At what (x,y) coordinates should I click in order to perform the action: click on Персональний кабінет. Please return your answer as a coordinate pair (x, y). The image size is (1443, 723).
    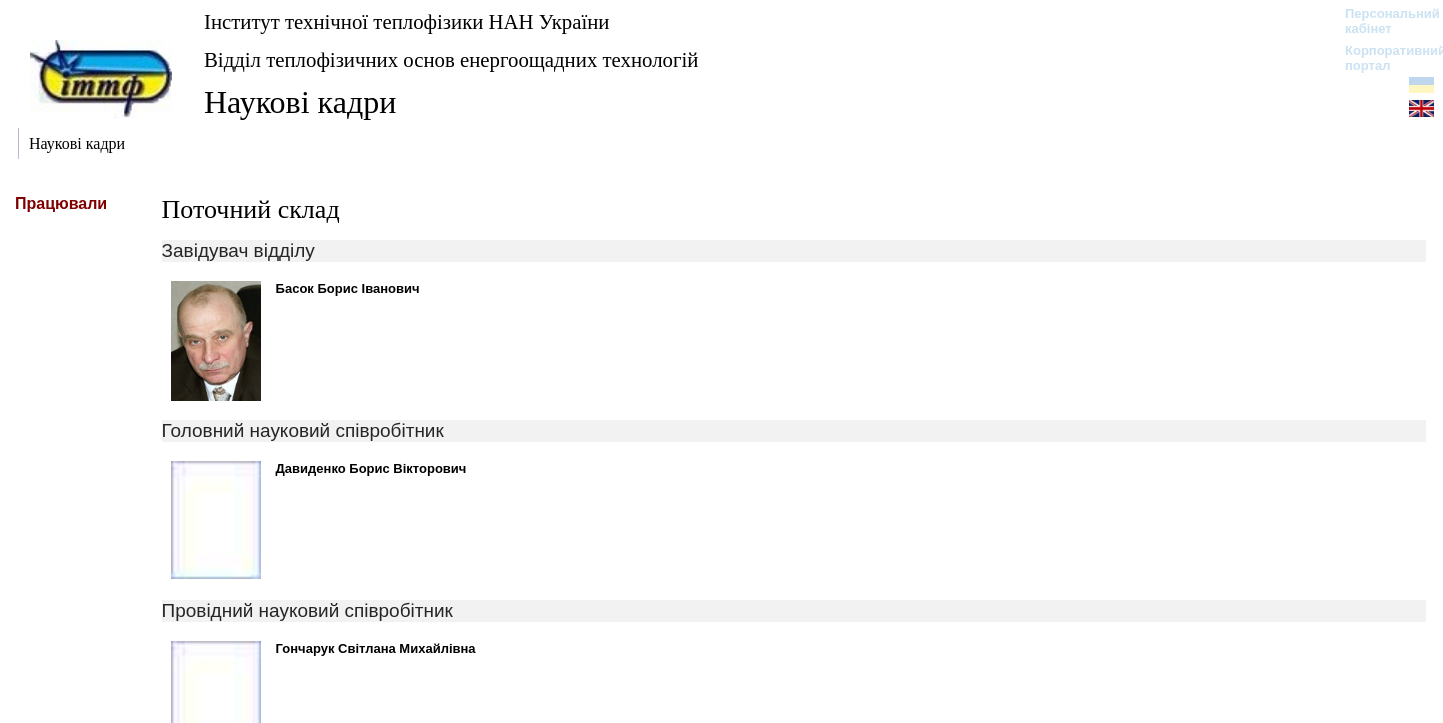
    Looking at the image, I should click on (1382, 21).